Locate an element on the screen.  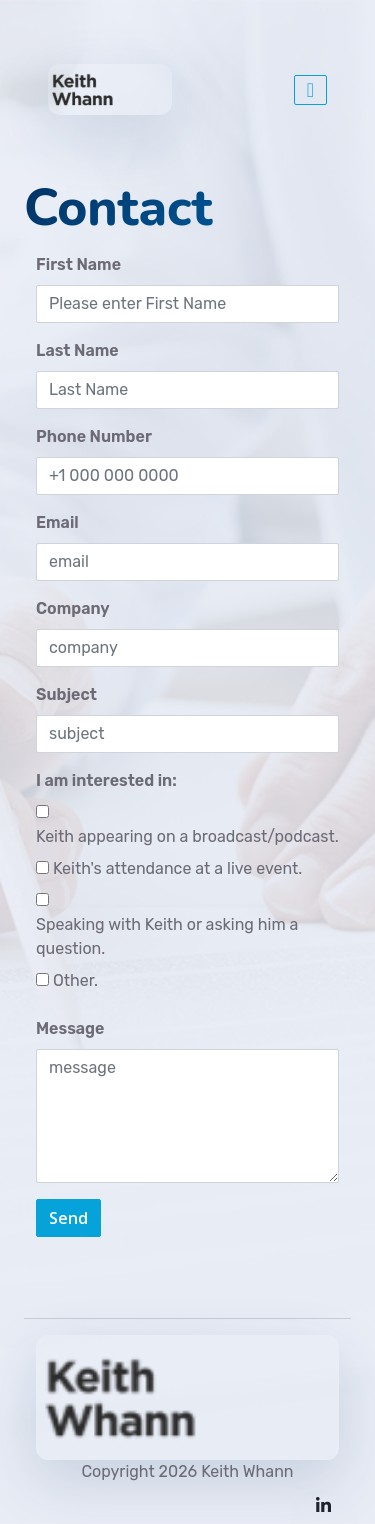
Company is located at coordinates (73, 608).